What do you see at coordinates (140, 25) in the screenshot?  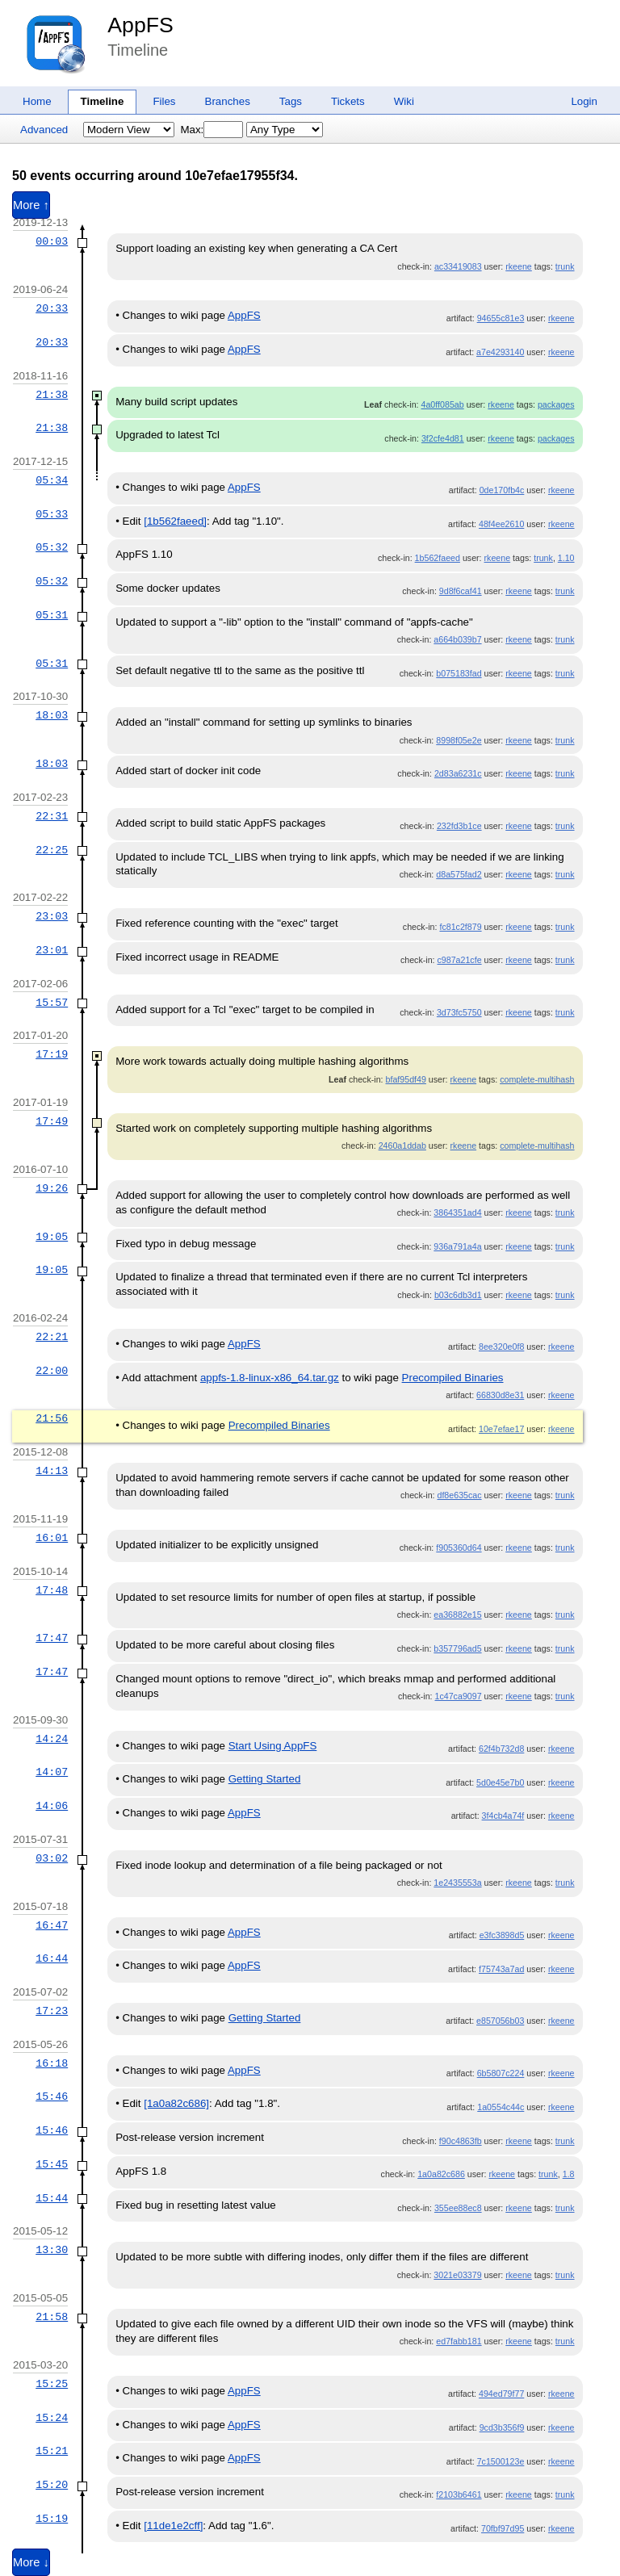 I see `AppFS` at bounding box center [140, 25].